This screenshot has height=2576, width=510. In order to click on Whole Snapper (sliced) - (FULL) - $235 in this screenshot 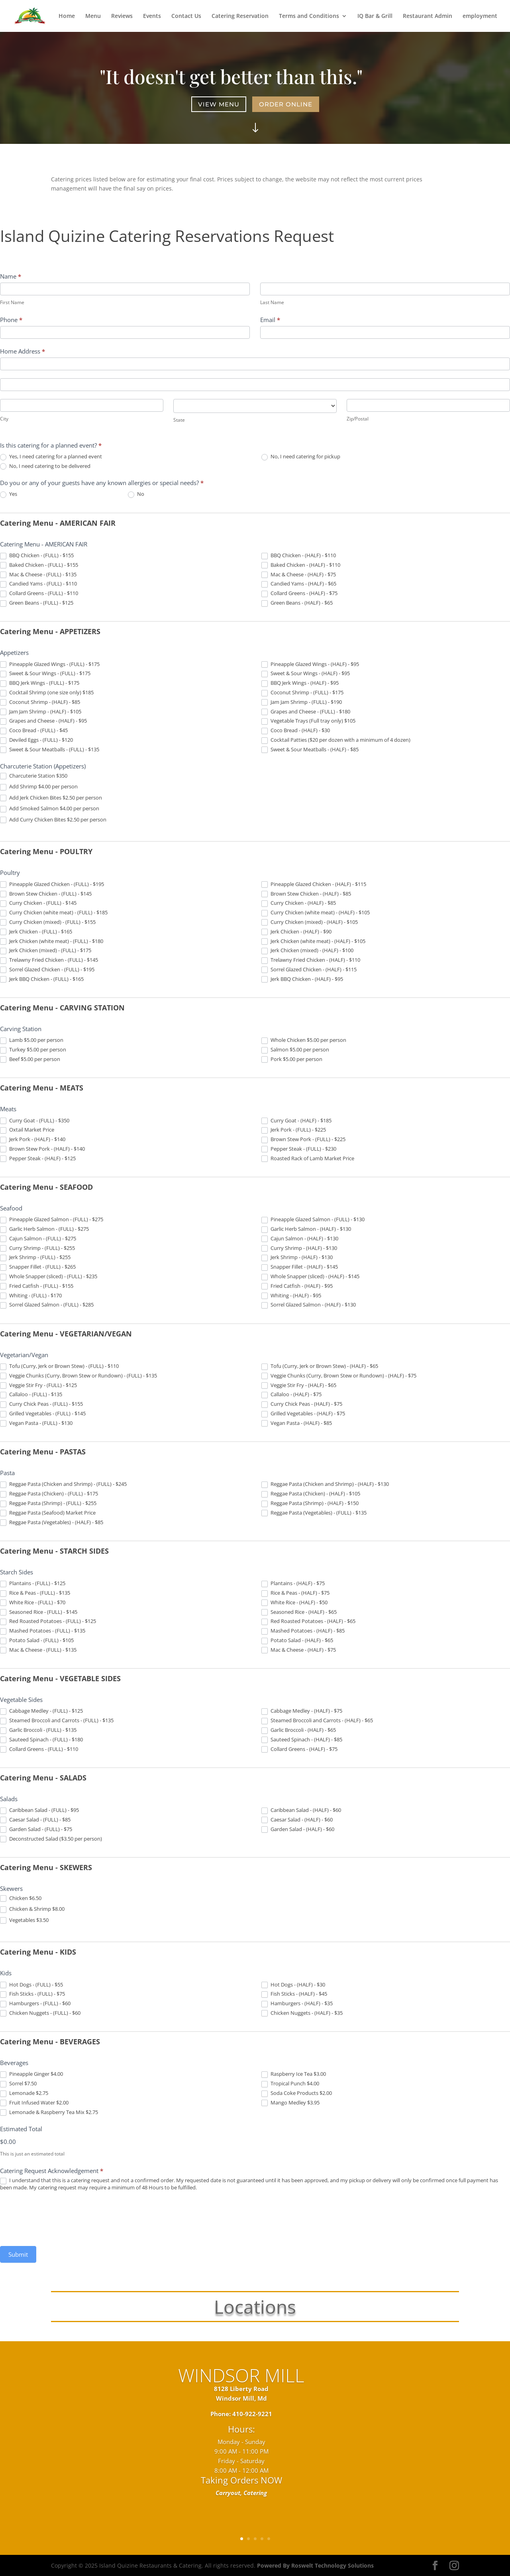, I will do `click(48, 1276)`.